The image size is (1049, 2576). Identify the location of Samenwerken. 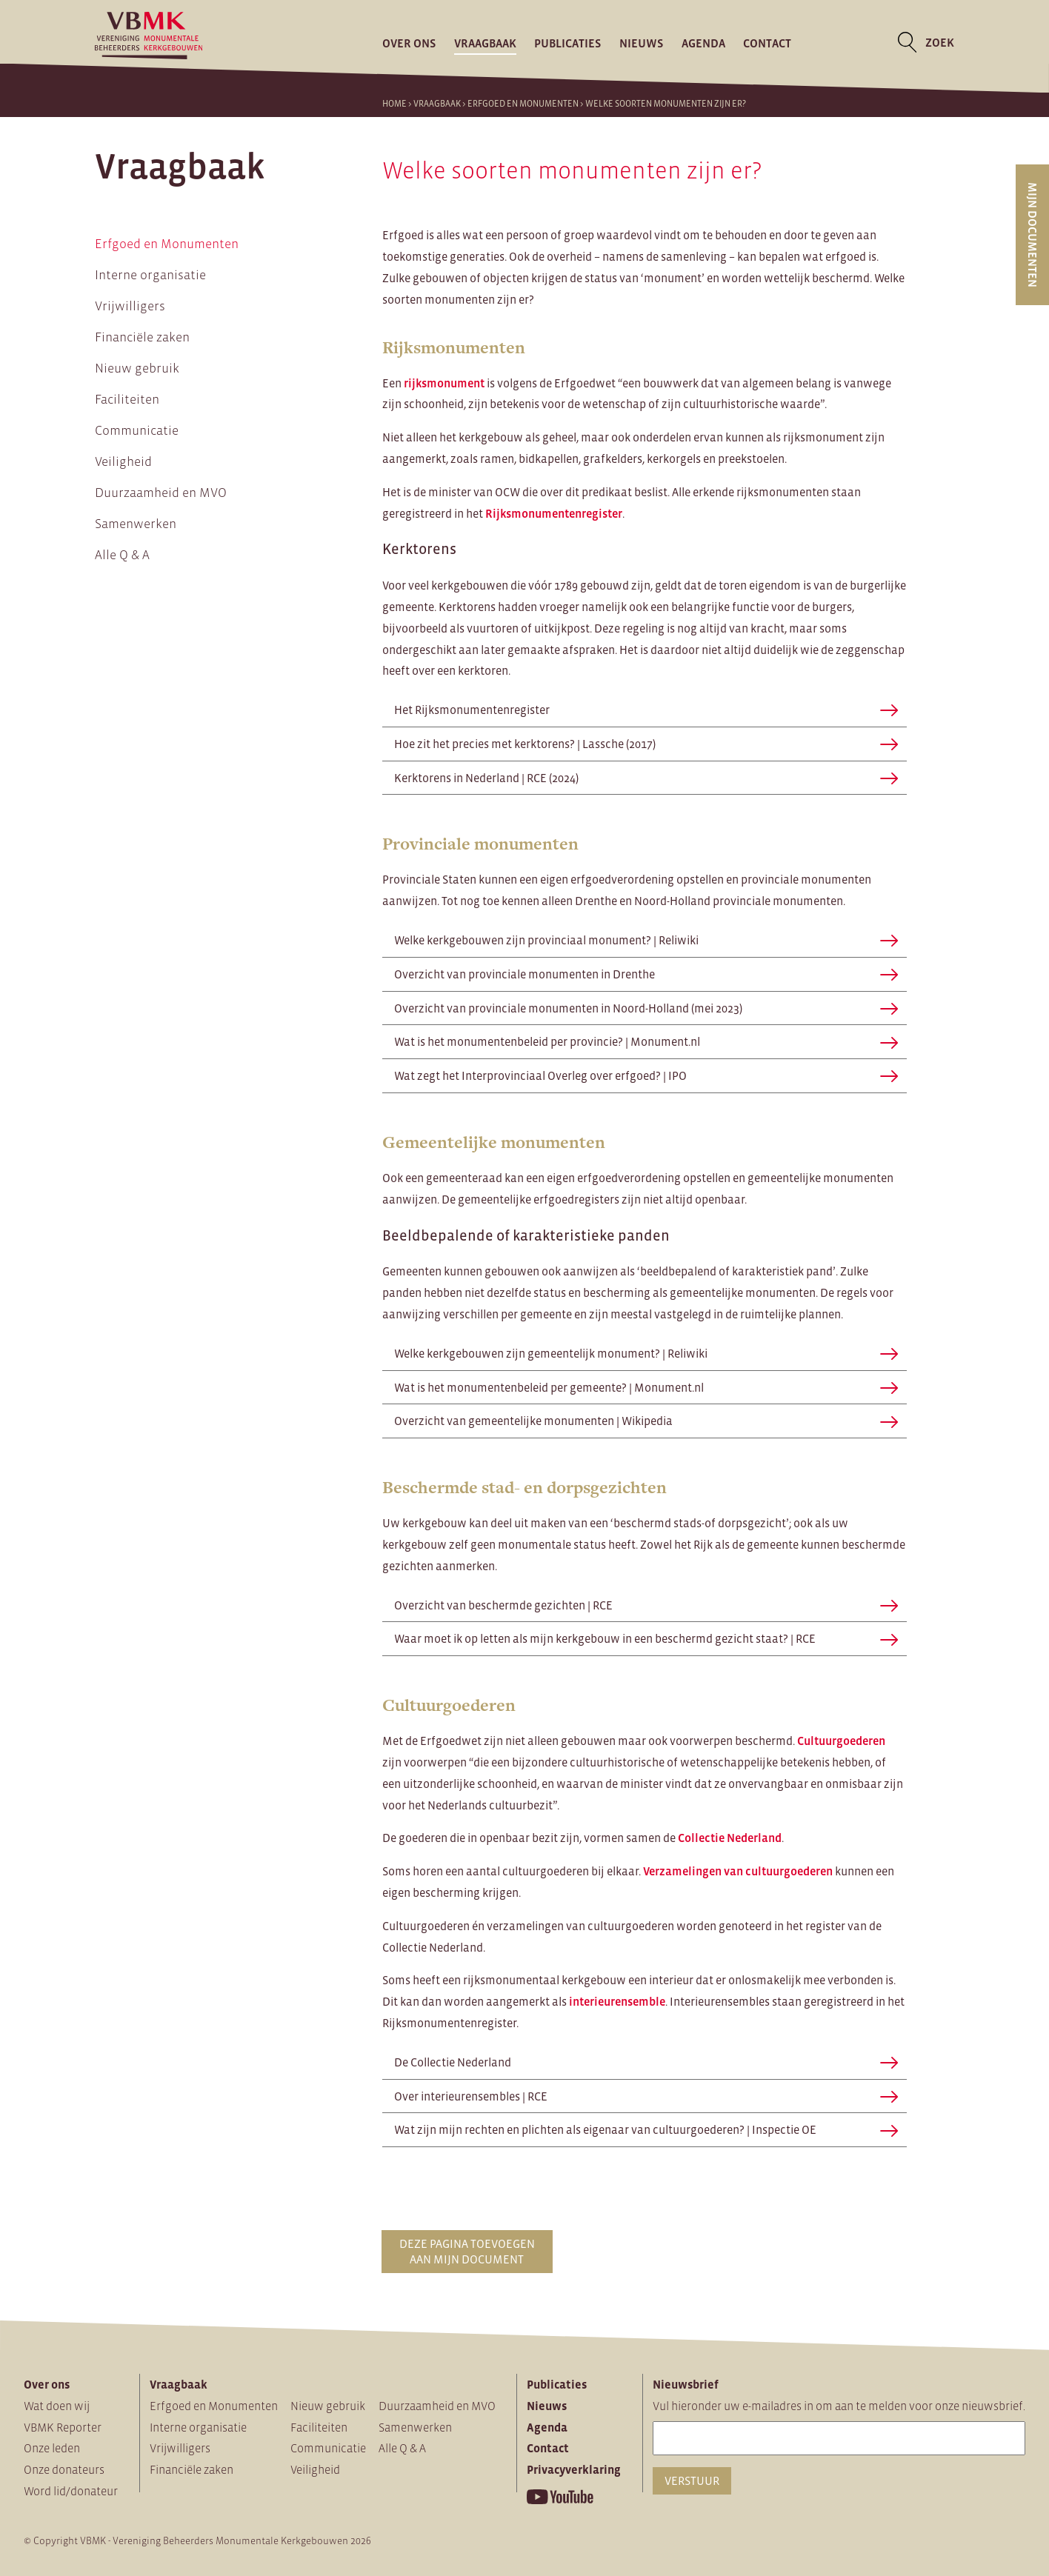
(135, 523).